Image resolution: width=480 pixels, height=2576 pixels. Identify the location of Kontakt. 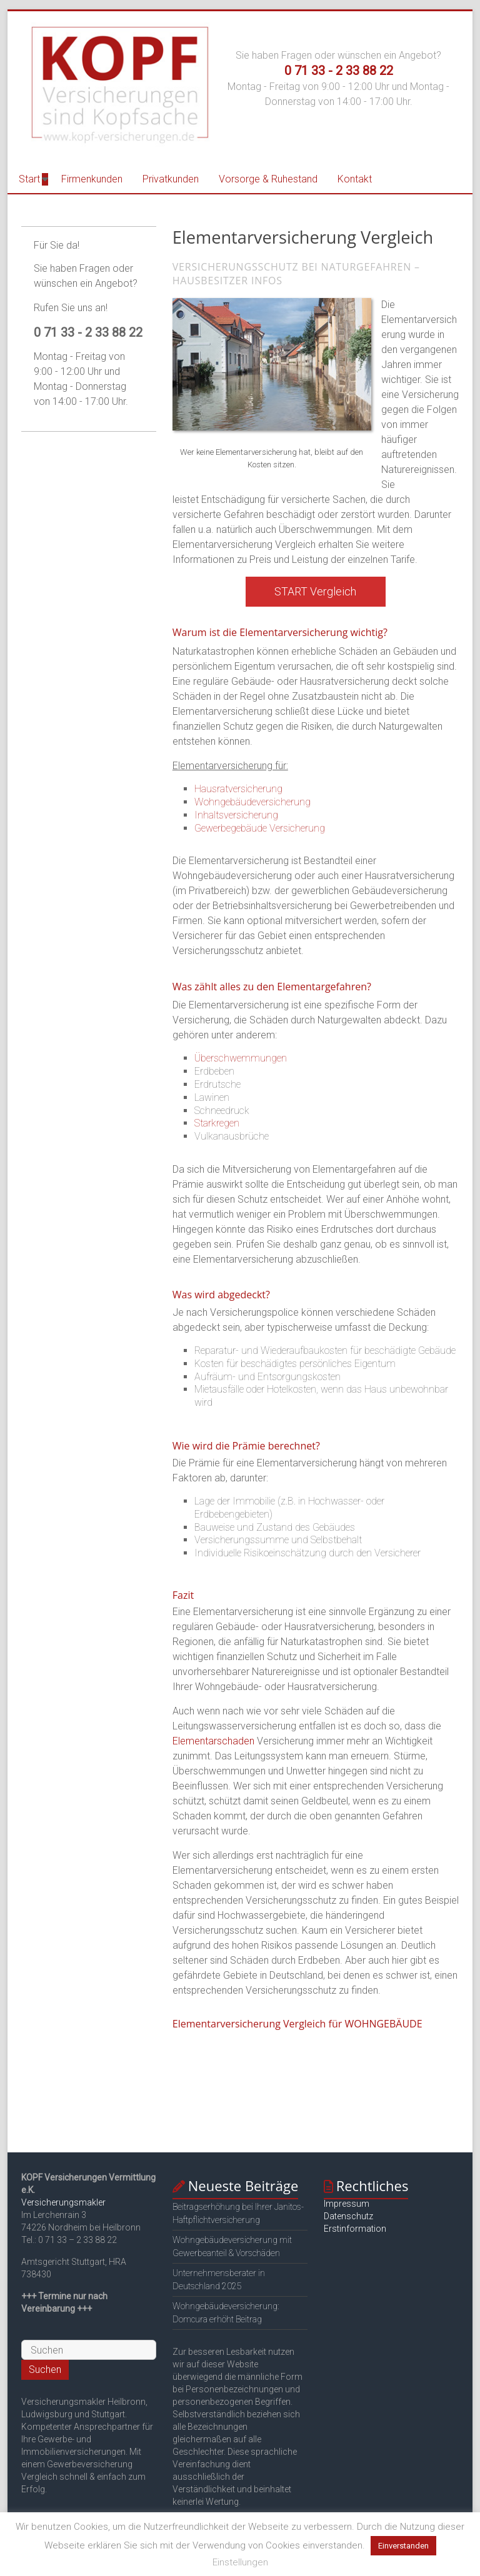
(355, 179).